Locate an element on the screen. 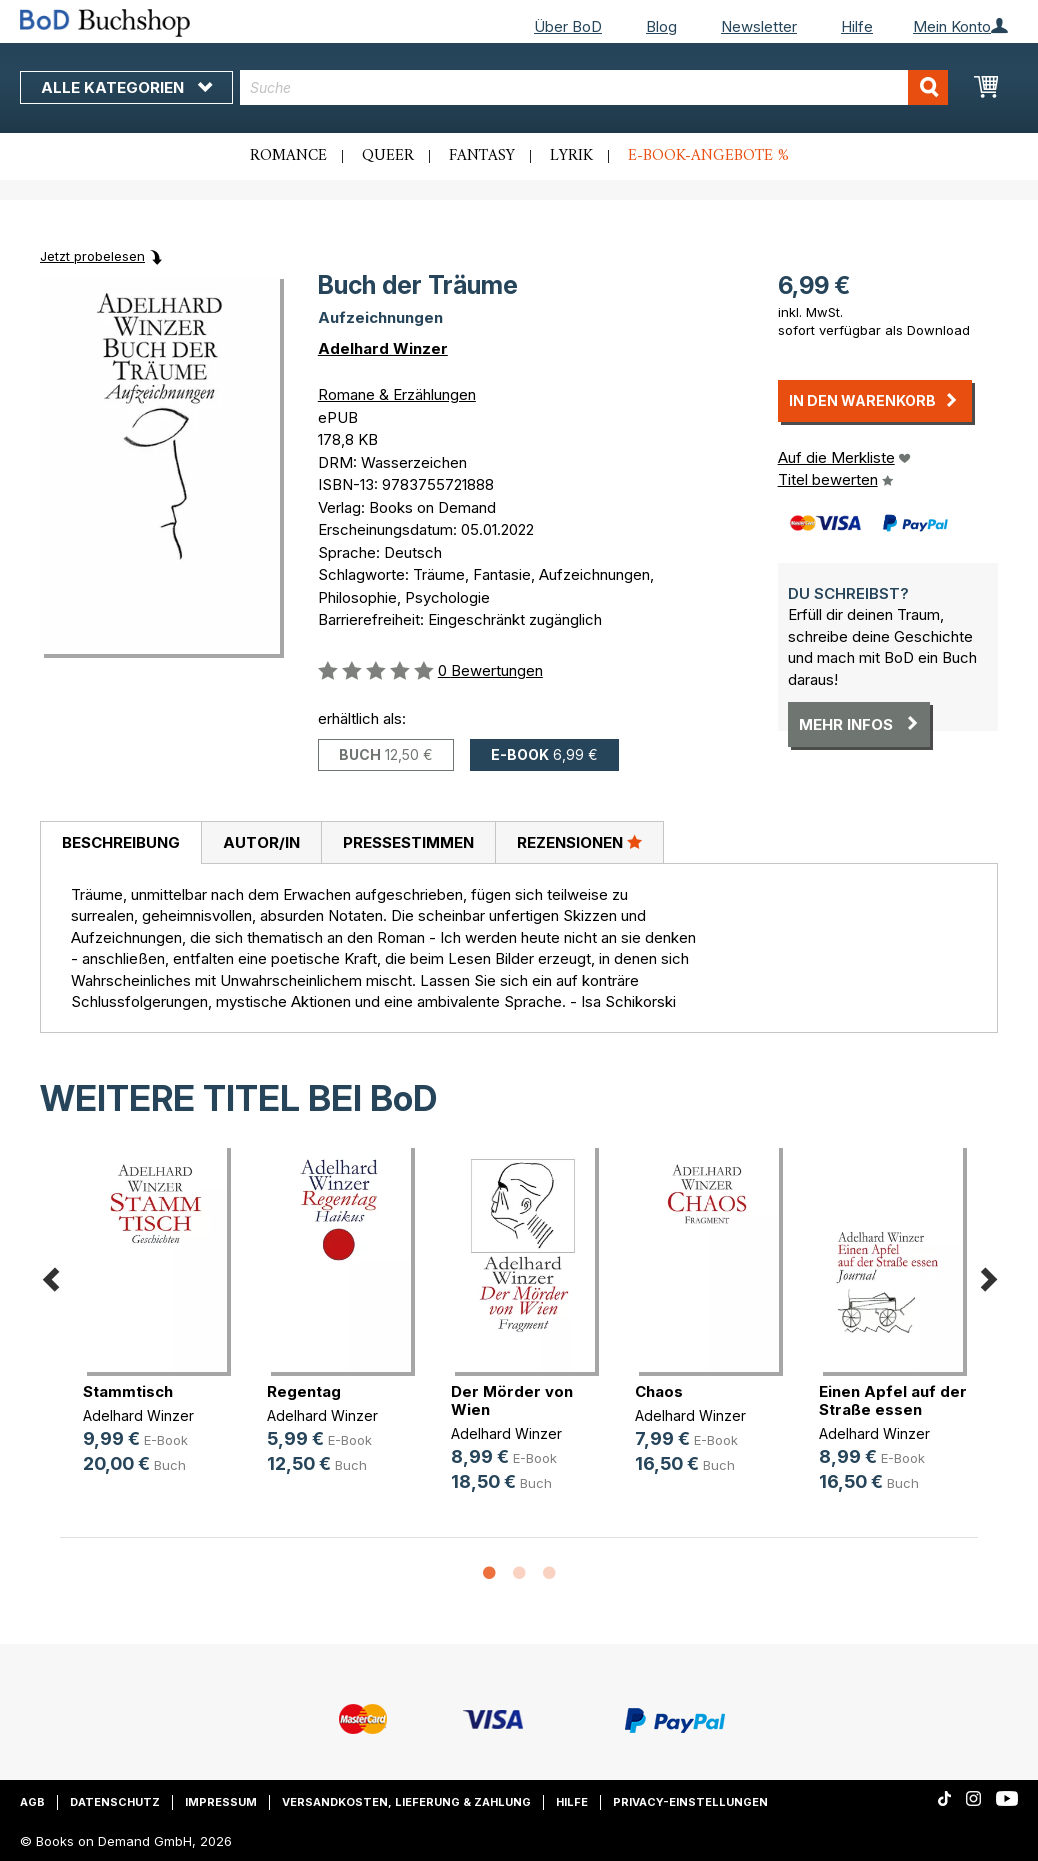  Versandkosten, Lieferung & Zahlung is located at coordinates (406, 1802).